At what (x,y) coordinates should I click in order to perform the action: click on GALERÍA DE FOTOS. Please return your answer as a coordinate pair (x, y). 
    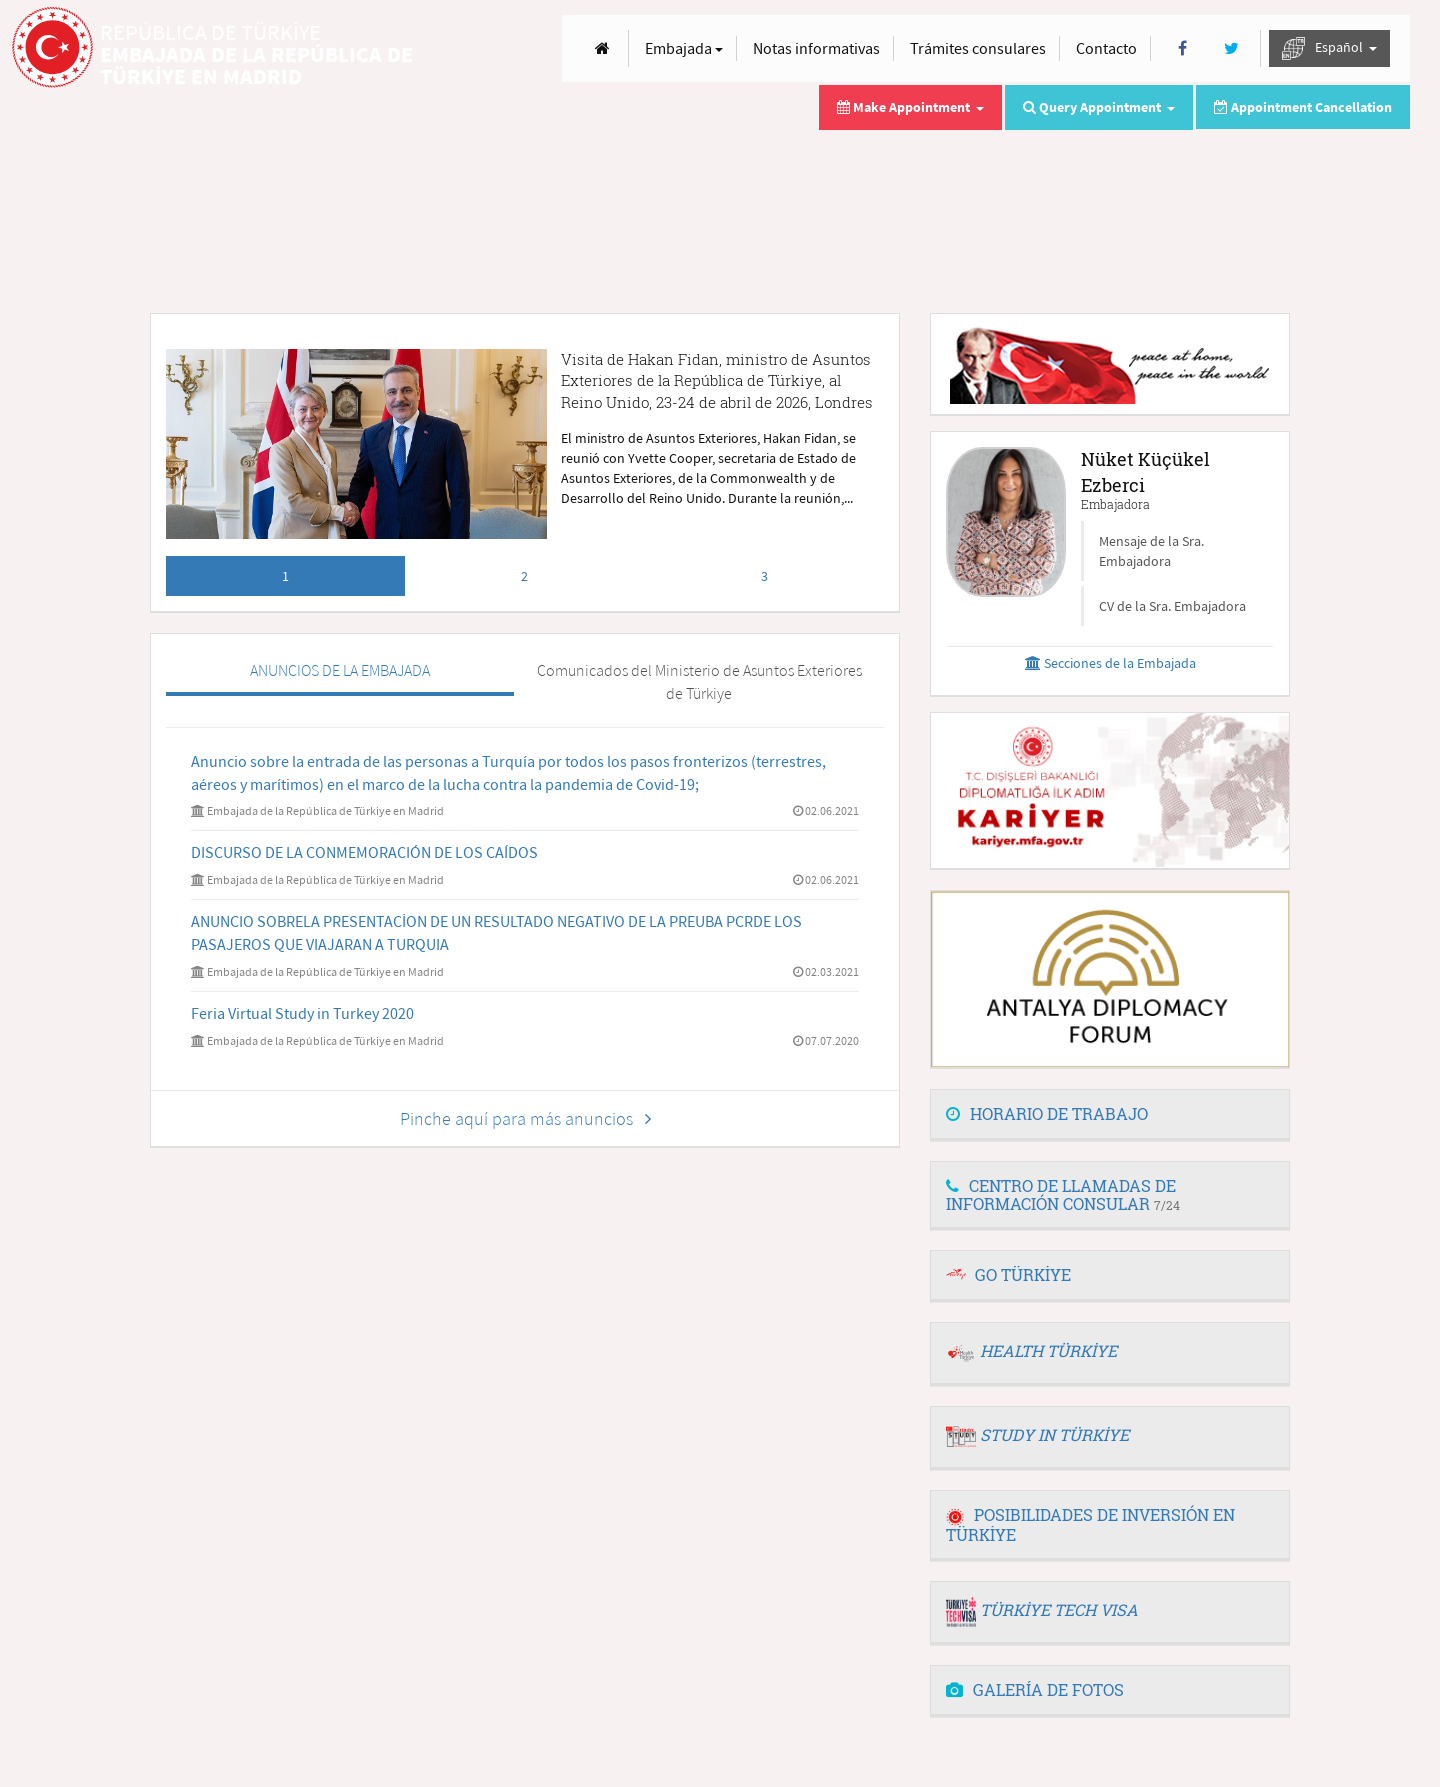
    Looking at the image, I should click on (1035, 1689).